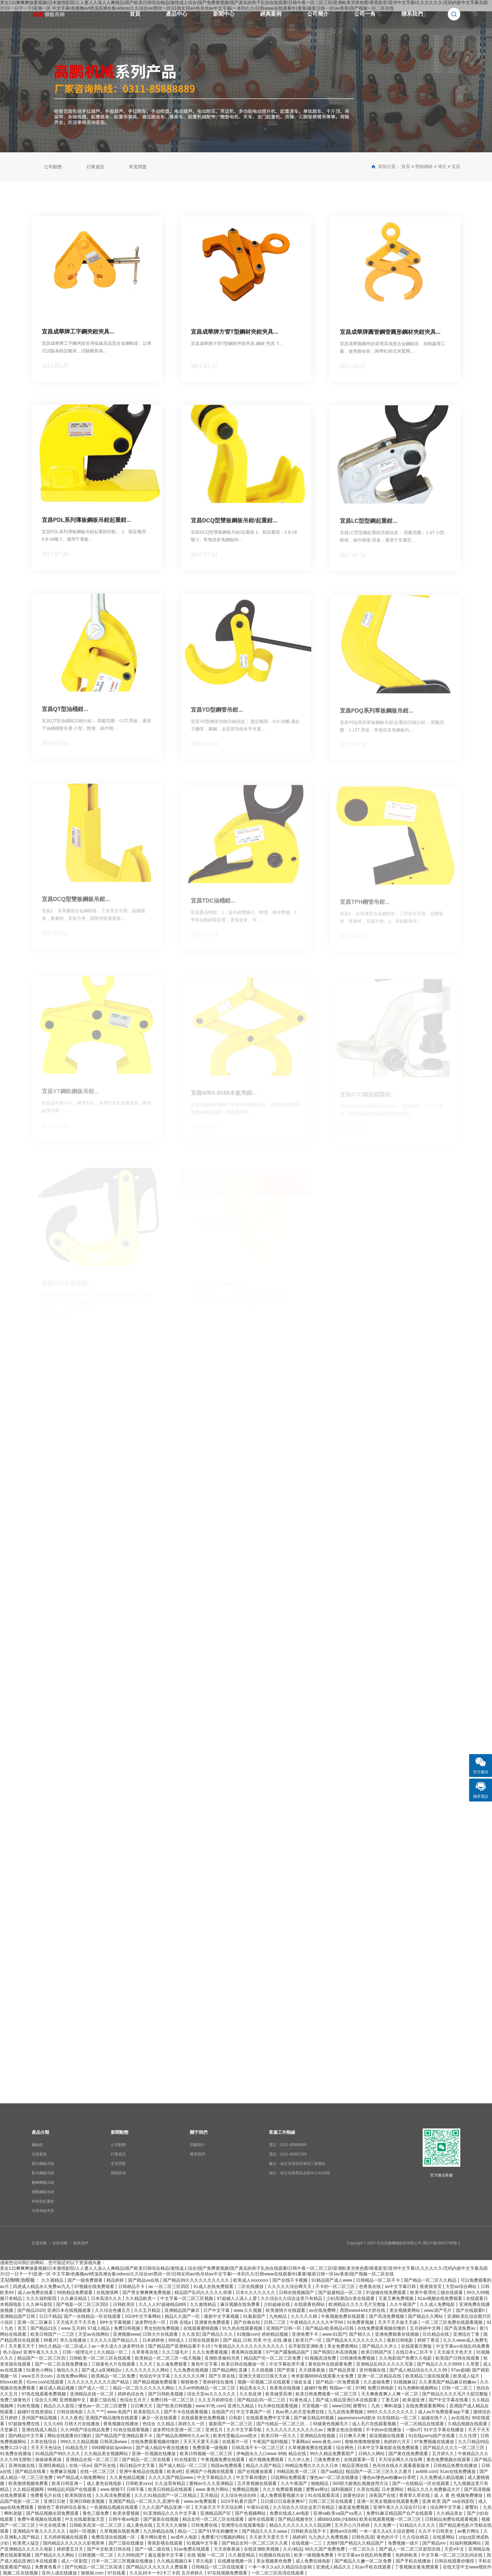  I want to click on 日日爽天天, so click(142, 2405).